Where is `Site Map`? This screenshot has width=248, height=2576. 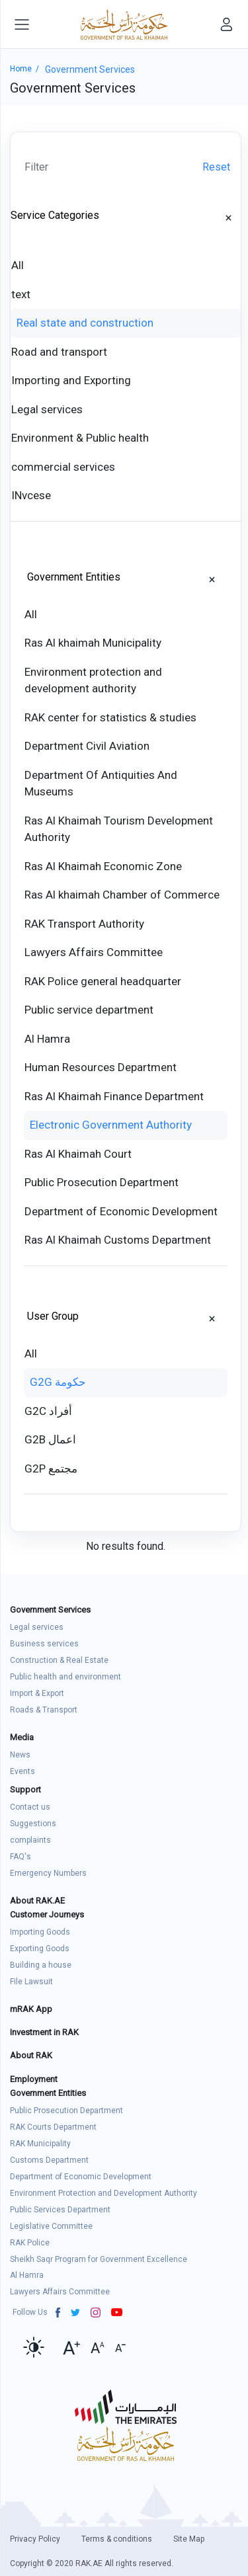 Site Map is located at coordinates (188, 2539).